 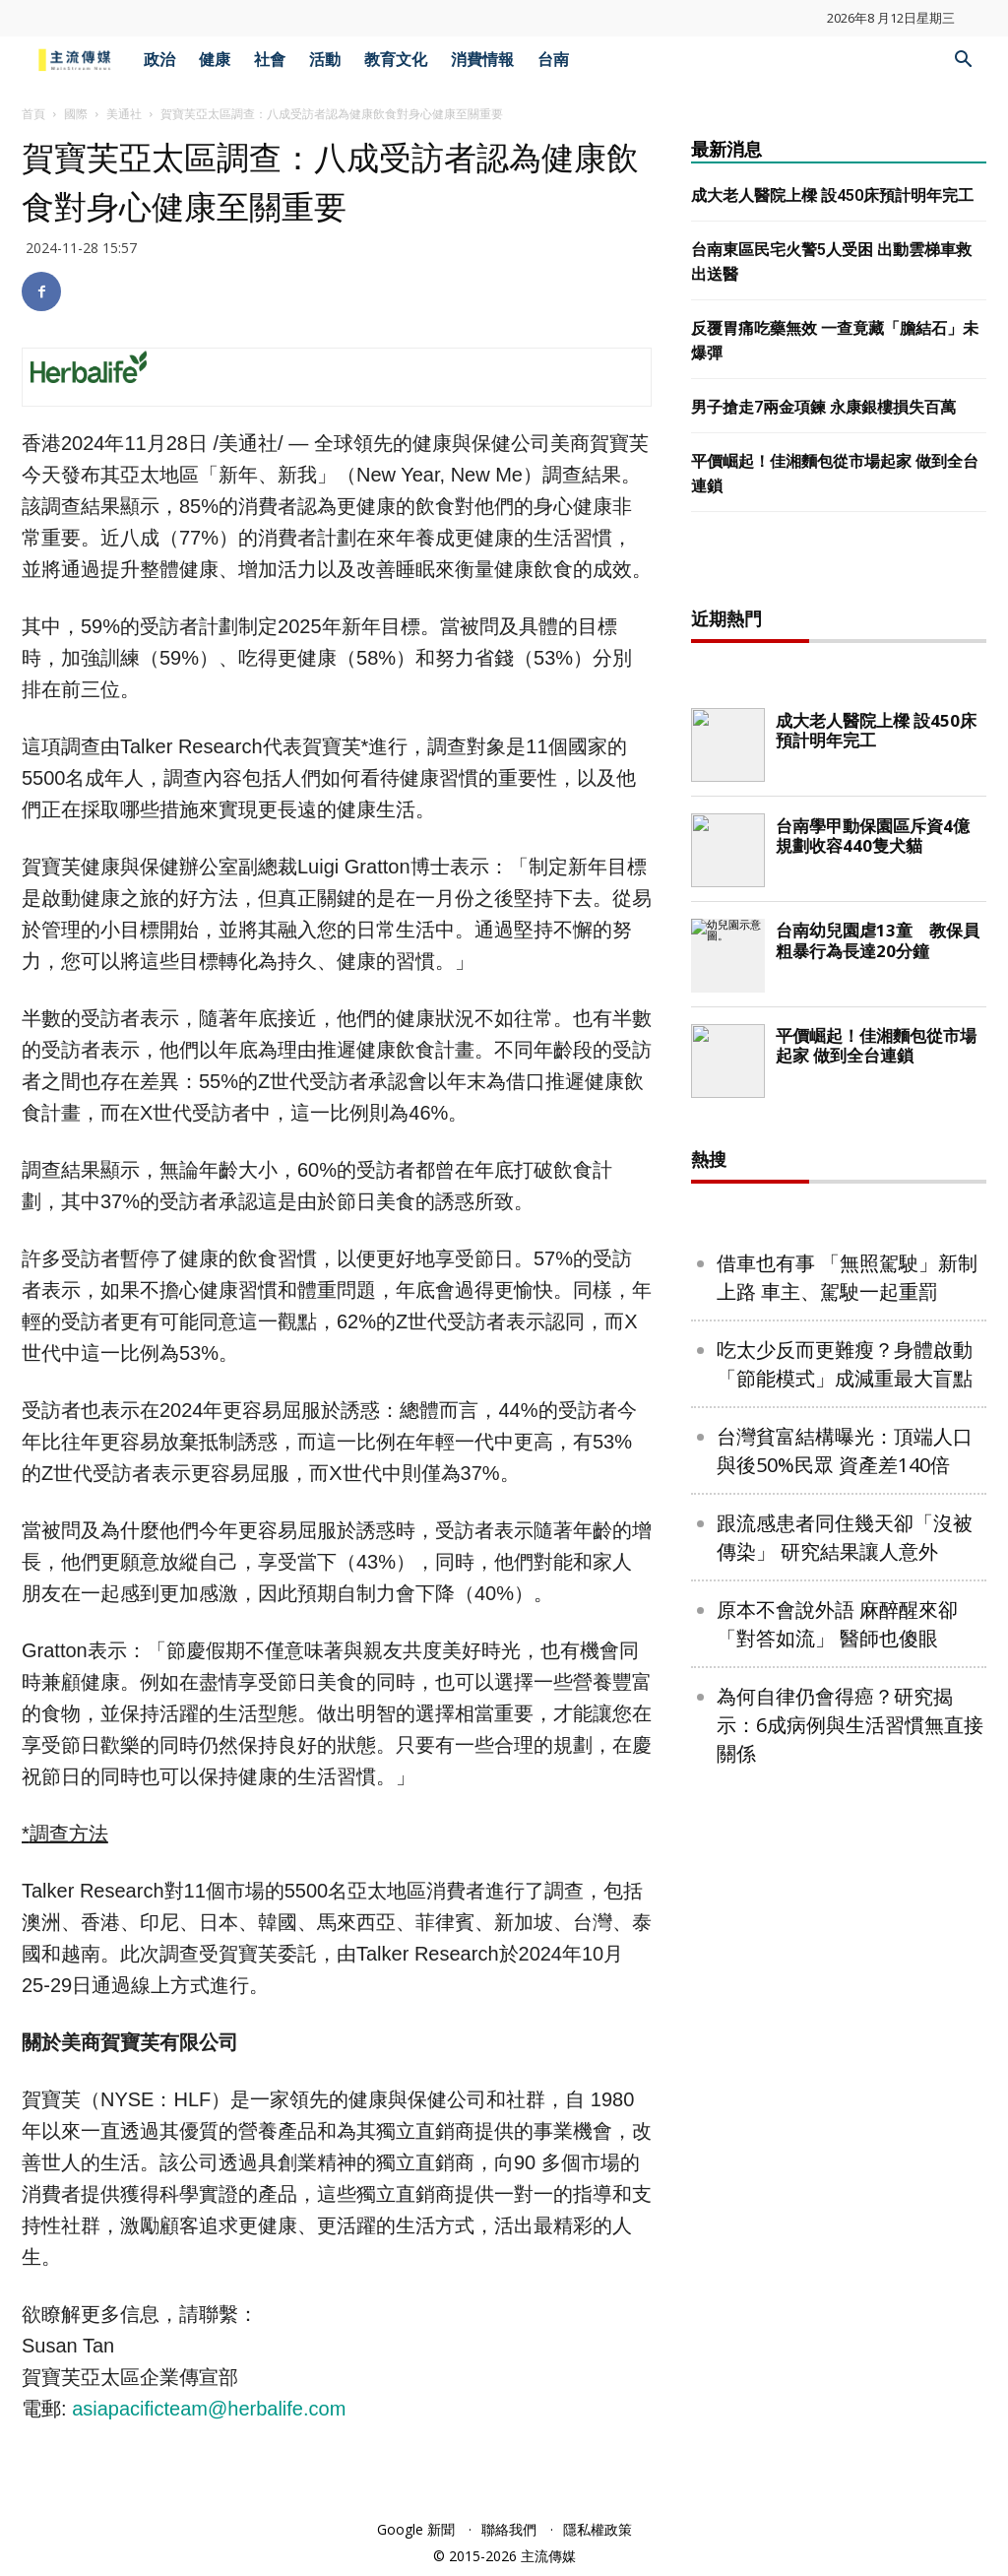 I want to click on 成大老人醫院上樑 設450床預計明年完工, so click(x=832, y=195).